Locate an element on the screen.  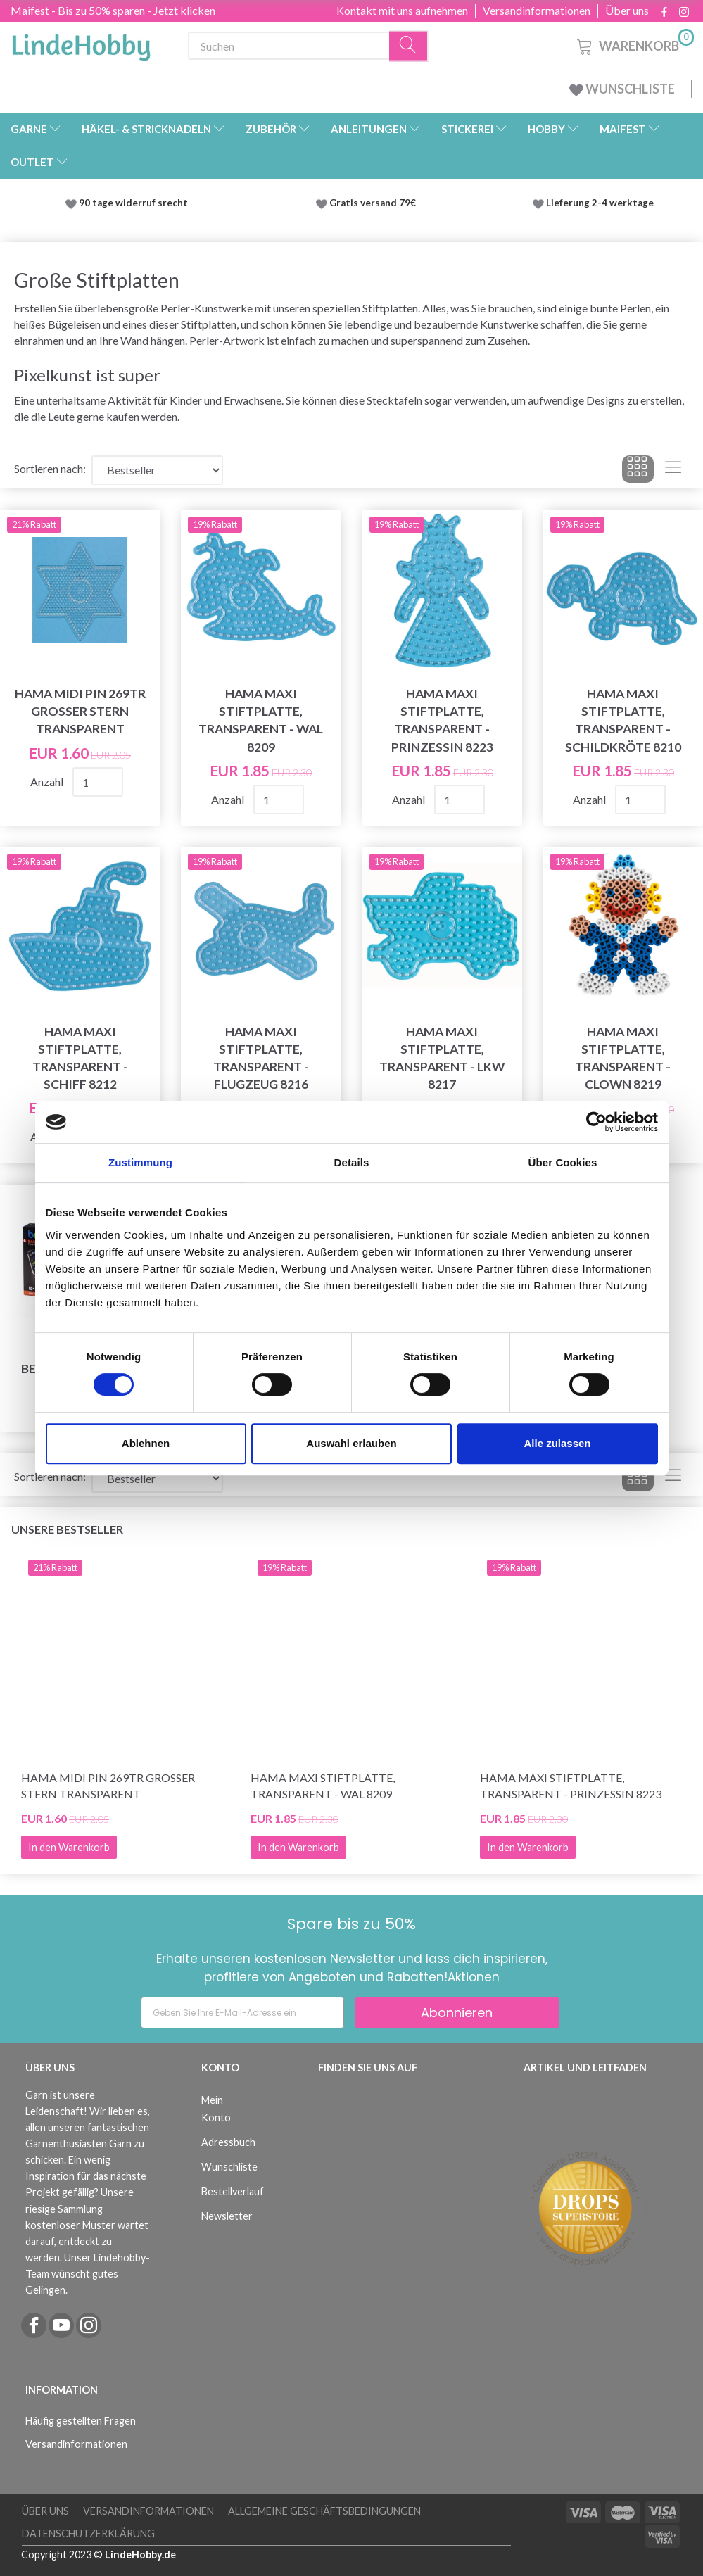
Abonnieren is located at coordinates (457, 2012).